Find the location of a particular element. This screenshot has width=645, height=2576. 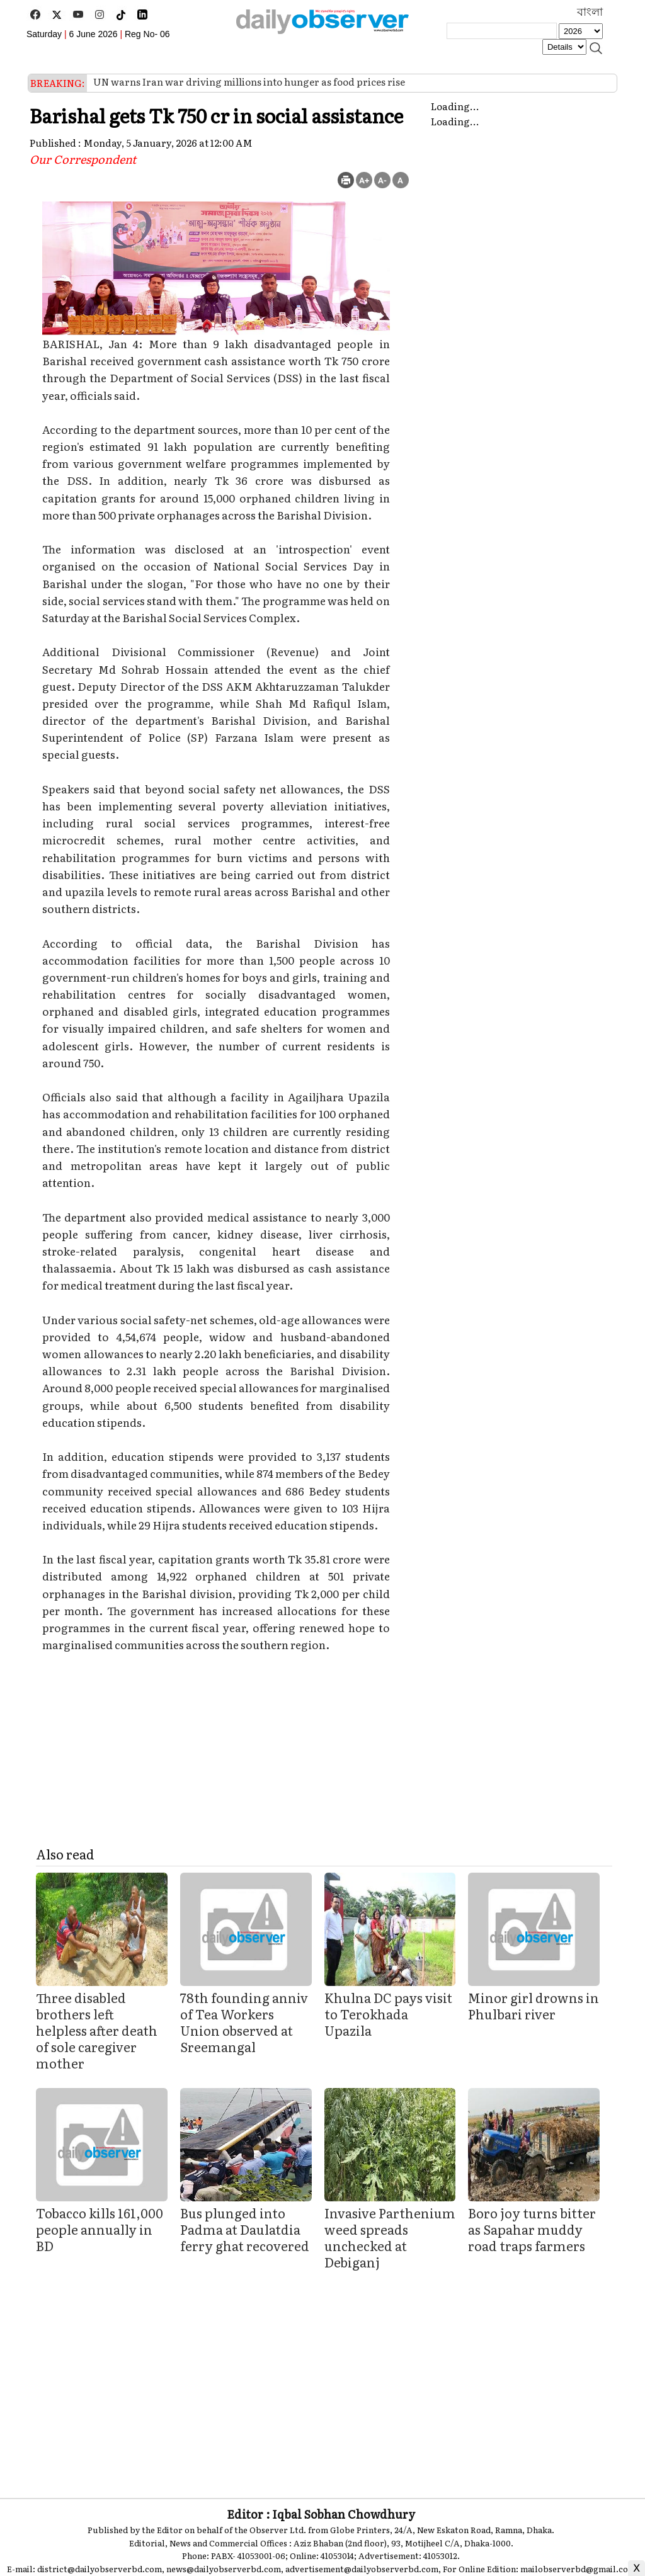

Bus plunged into Padma at Daulatdia ferry ghat recovered is located at coordinates (244, 2229).